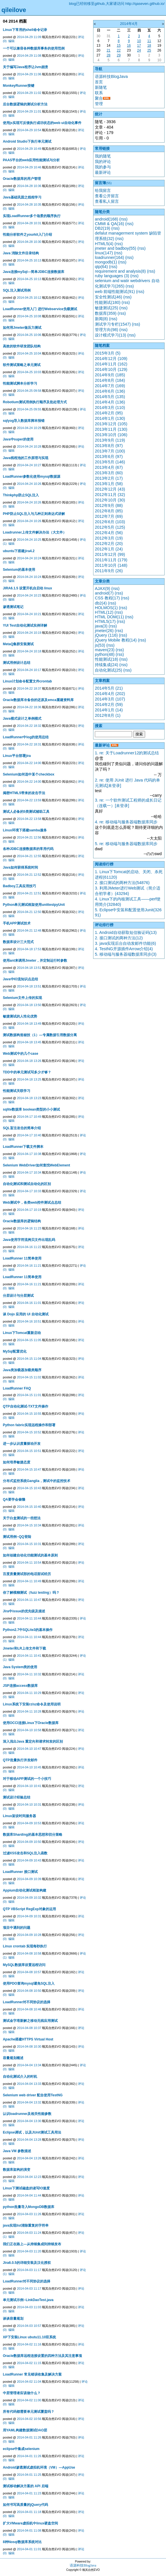 Image resolution: width=166 pixels, height=2576 pixels. What do you see at coordinates (28, 849) in the screenshot?
I see `各种JDBC连接数据库的常用代码` at bounding box center [28, 849].